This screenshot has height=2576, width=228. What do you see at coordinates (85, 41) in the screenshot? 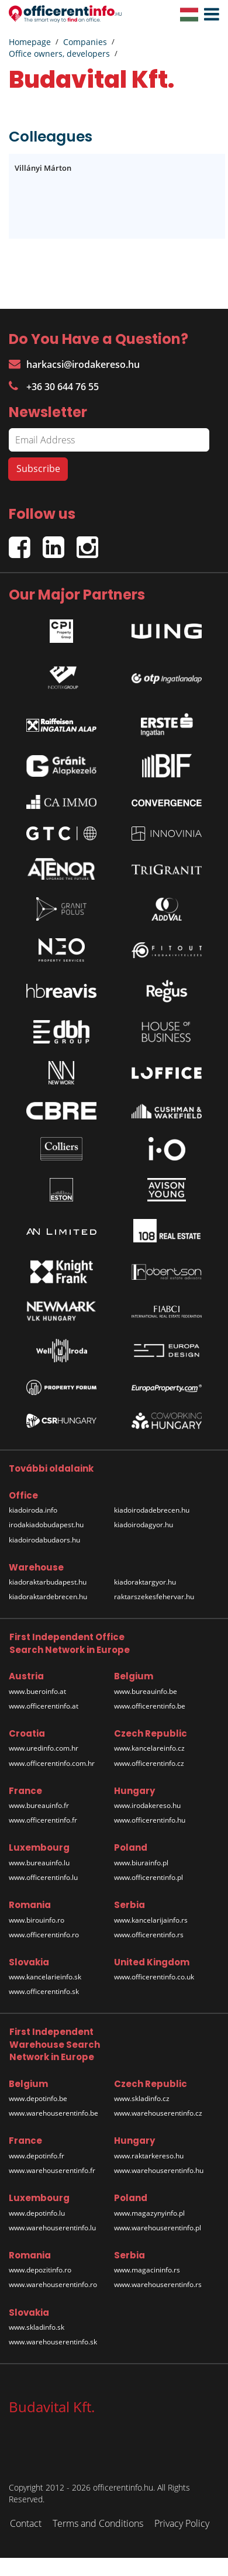
I see `Companies` at bounding box center [85, 41].